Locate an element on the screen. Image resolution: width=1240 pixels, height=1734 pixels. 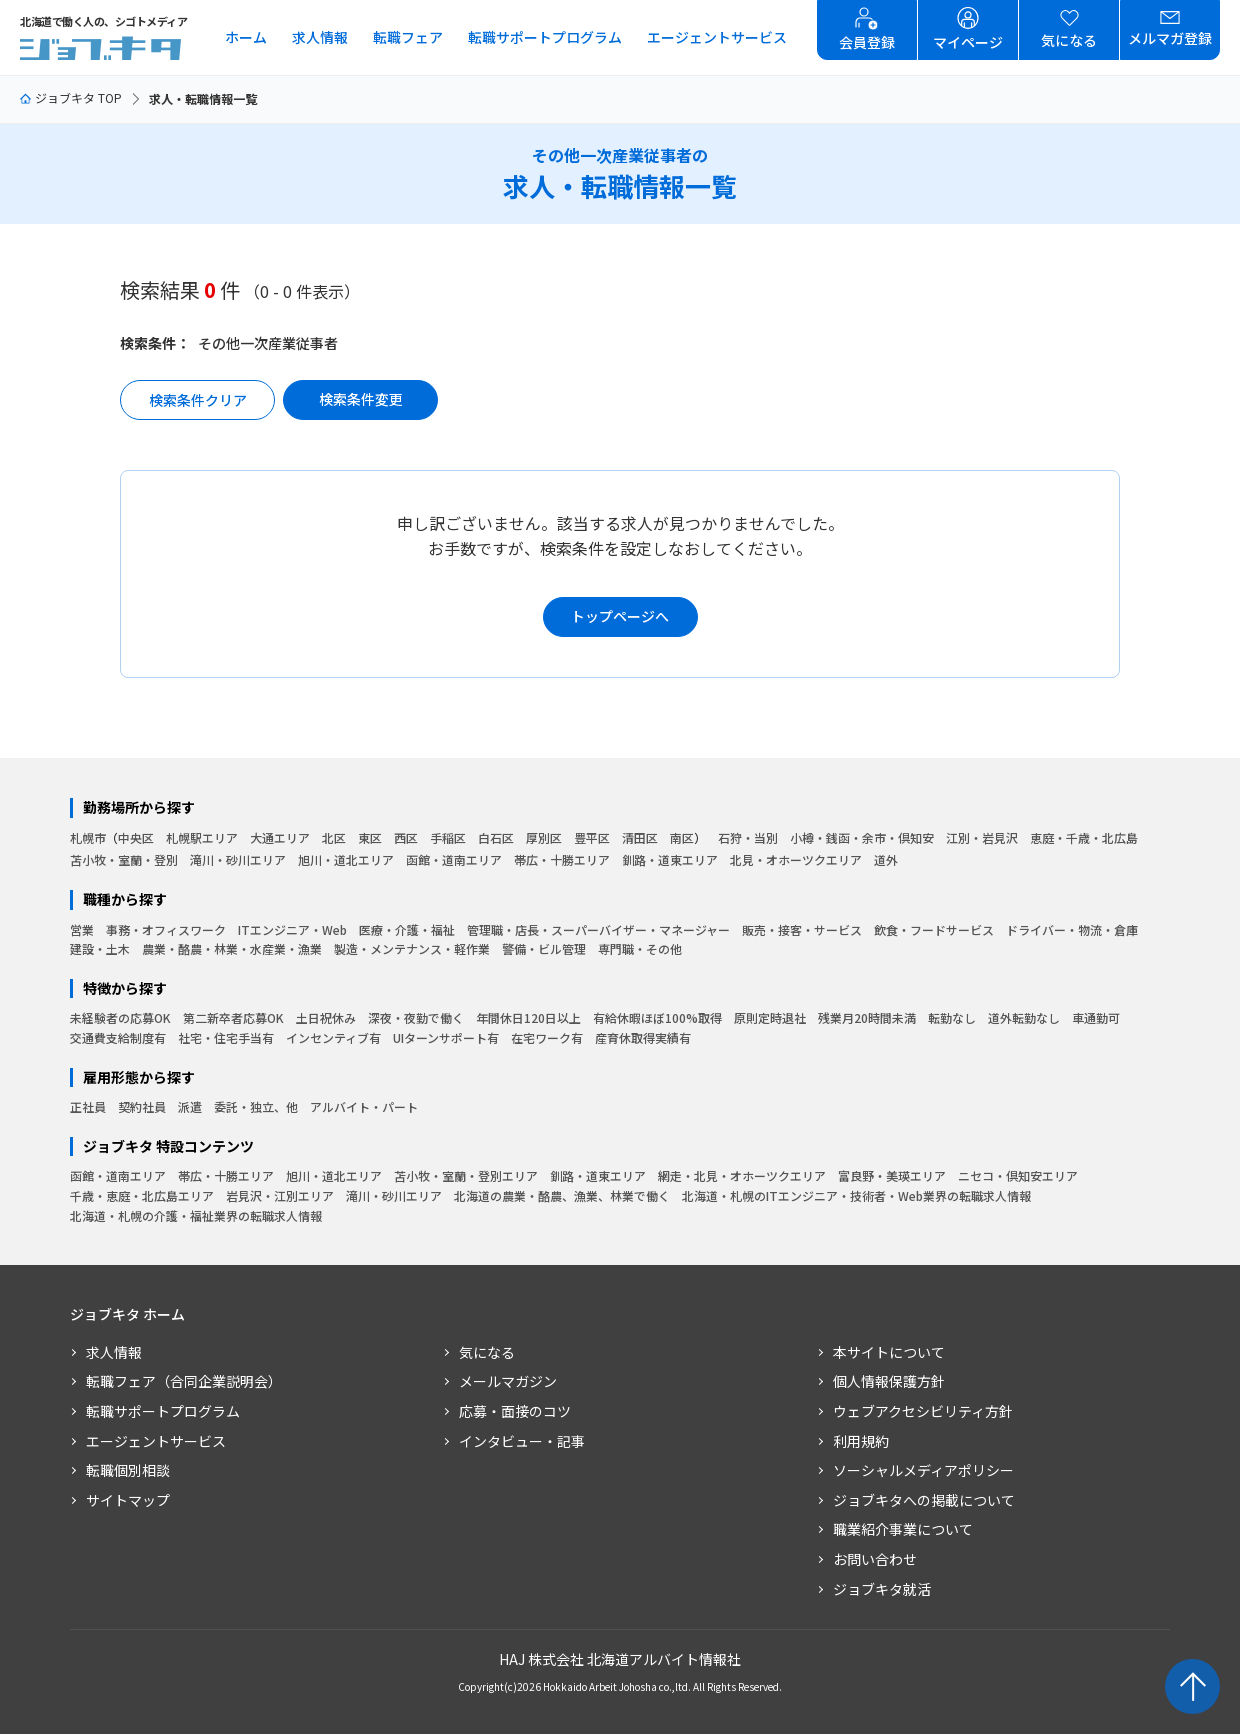
交通費支給制度有 is located at coordinates (118, 1037).